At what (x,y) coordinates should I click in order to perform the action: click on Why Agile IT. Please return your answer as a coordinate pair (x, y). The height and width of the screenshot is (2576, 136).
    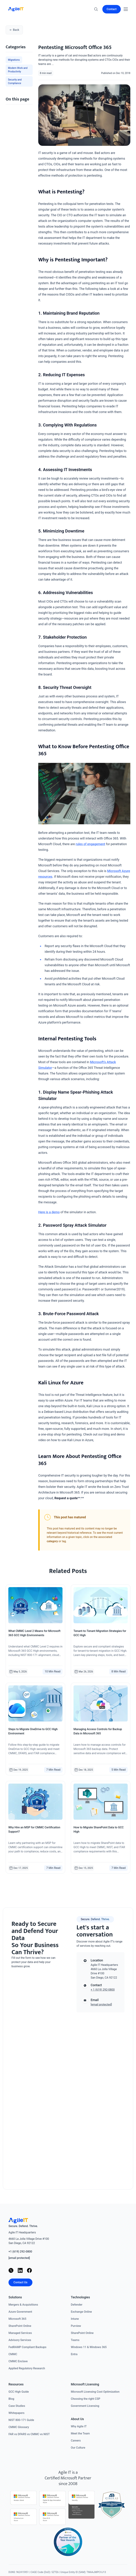
    Looking at the image, I should click on (79, 2426).